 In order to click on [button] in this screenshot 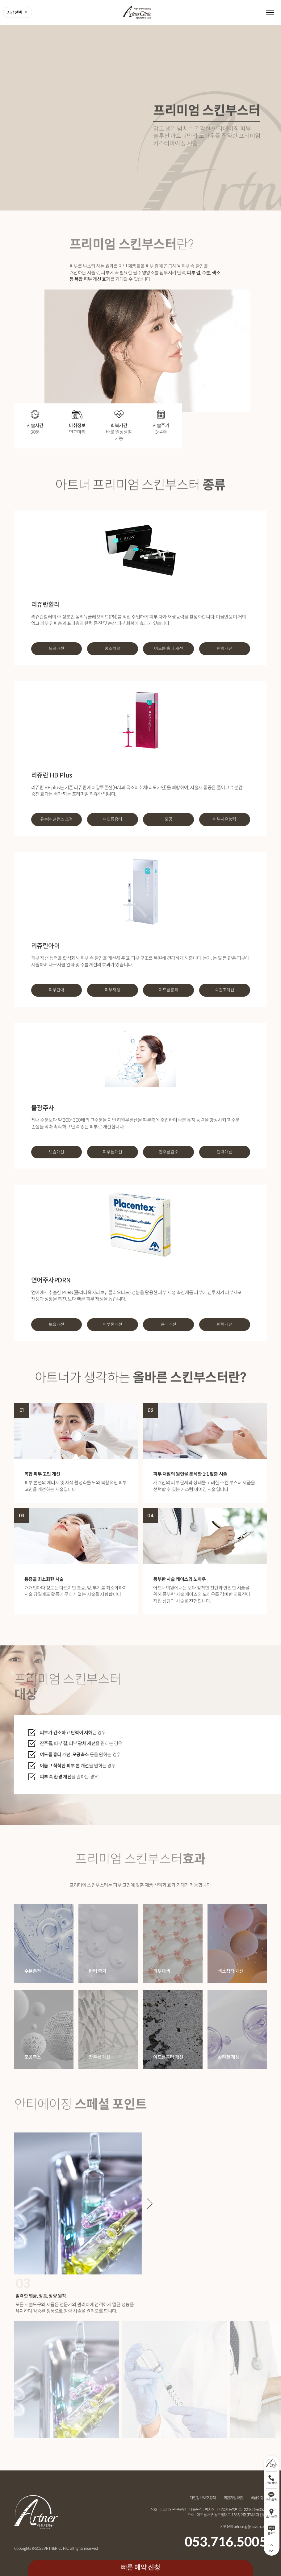, I will do `click(150, 2203)`.